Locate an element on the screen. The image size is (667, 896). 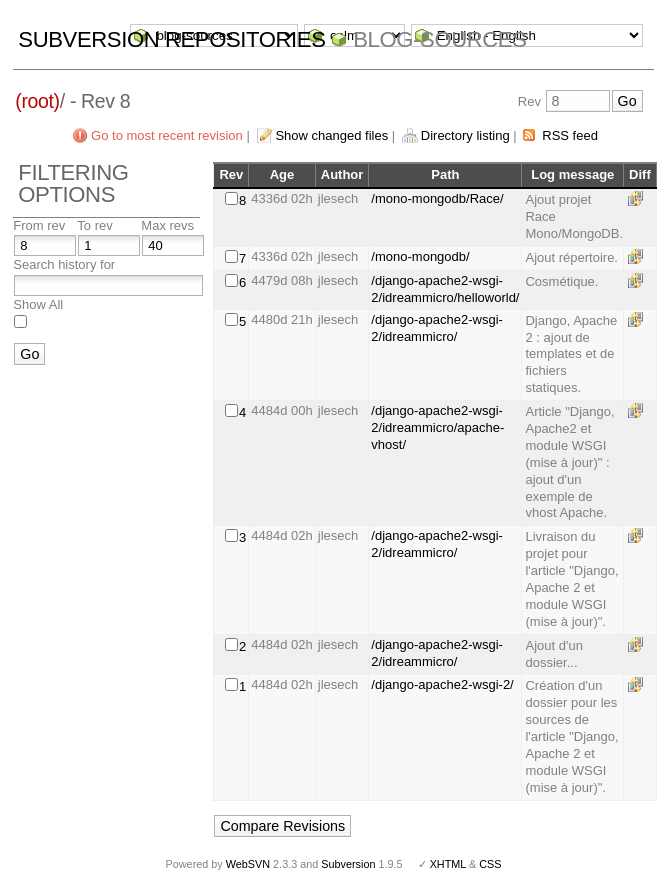
Subversion Repositories is located at coordinates (171, 39).